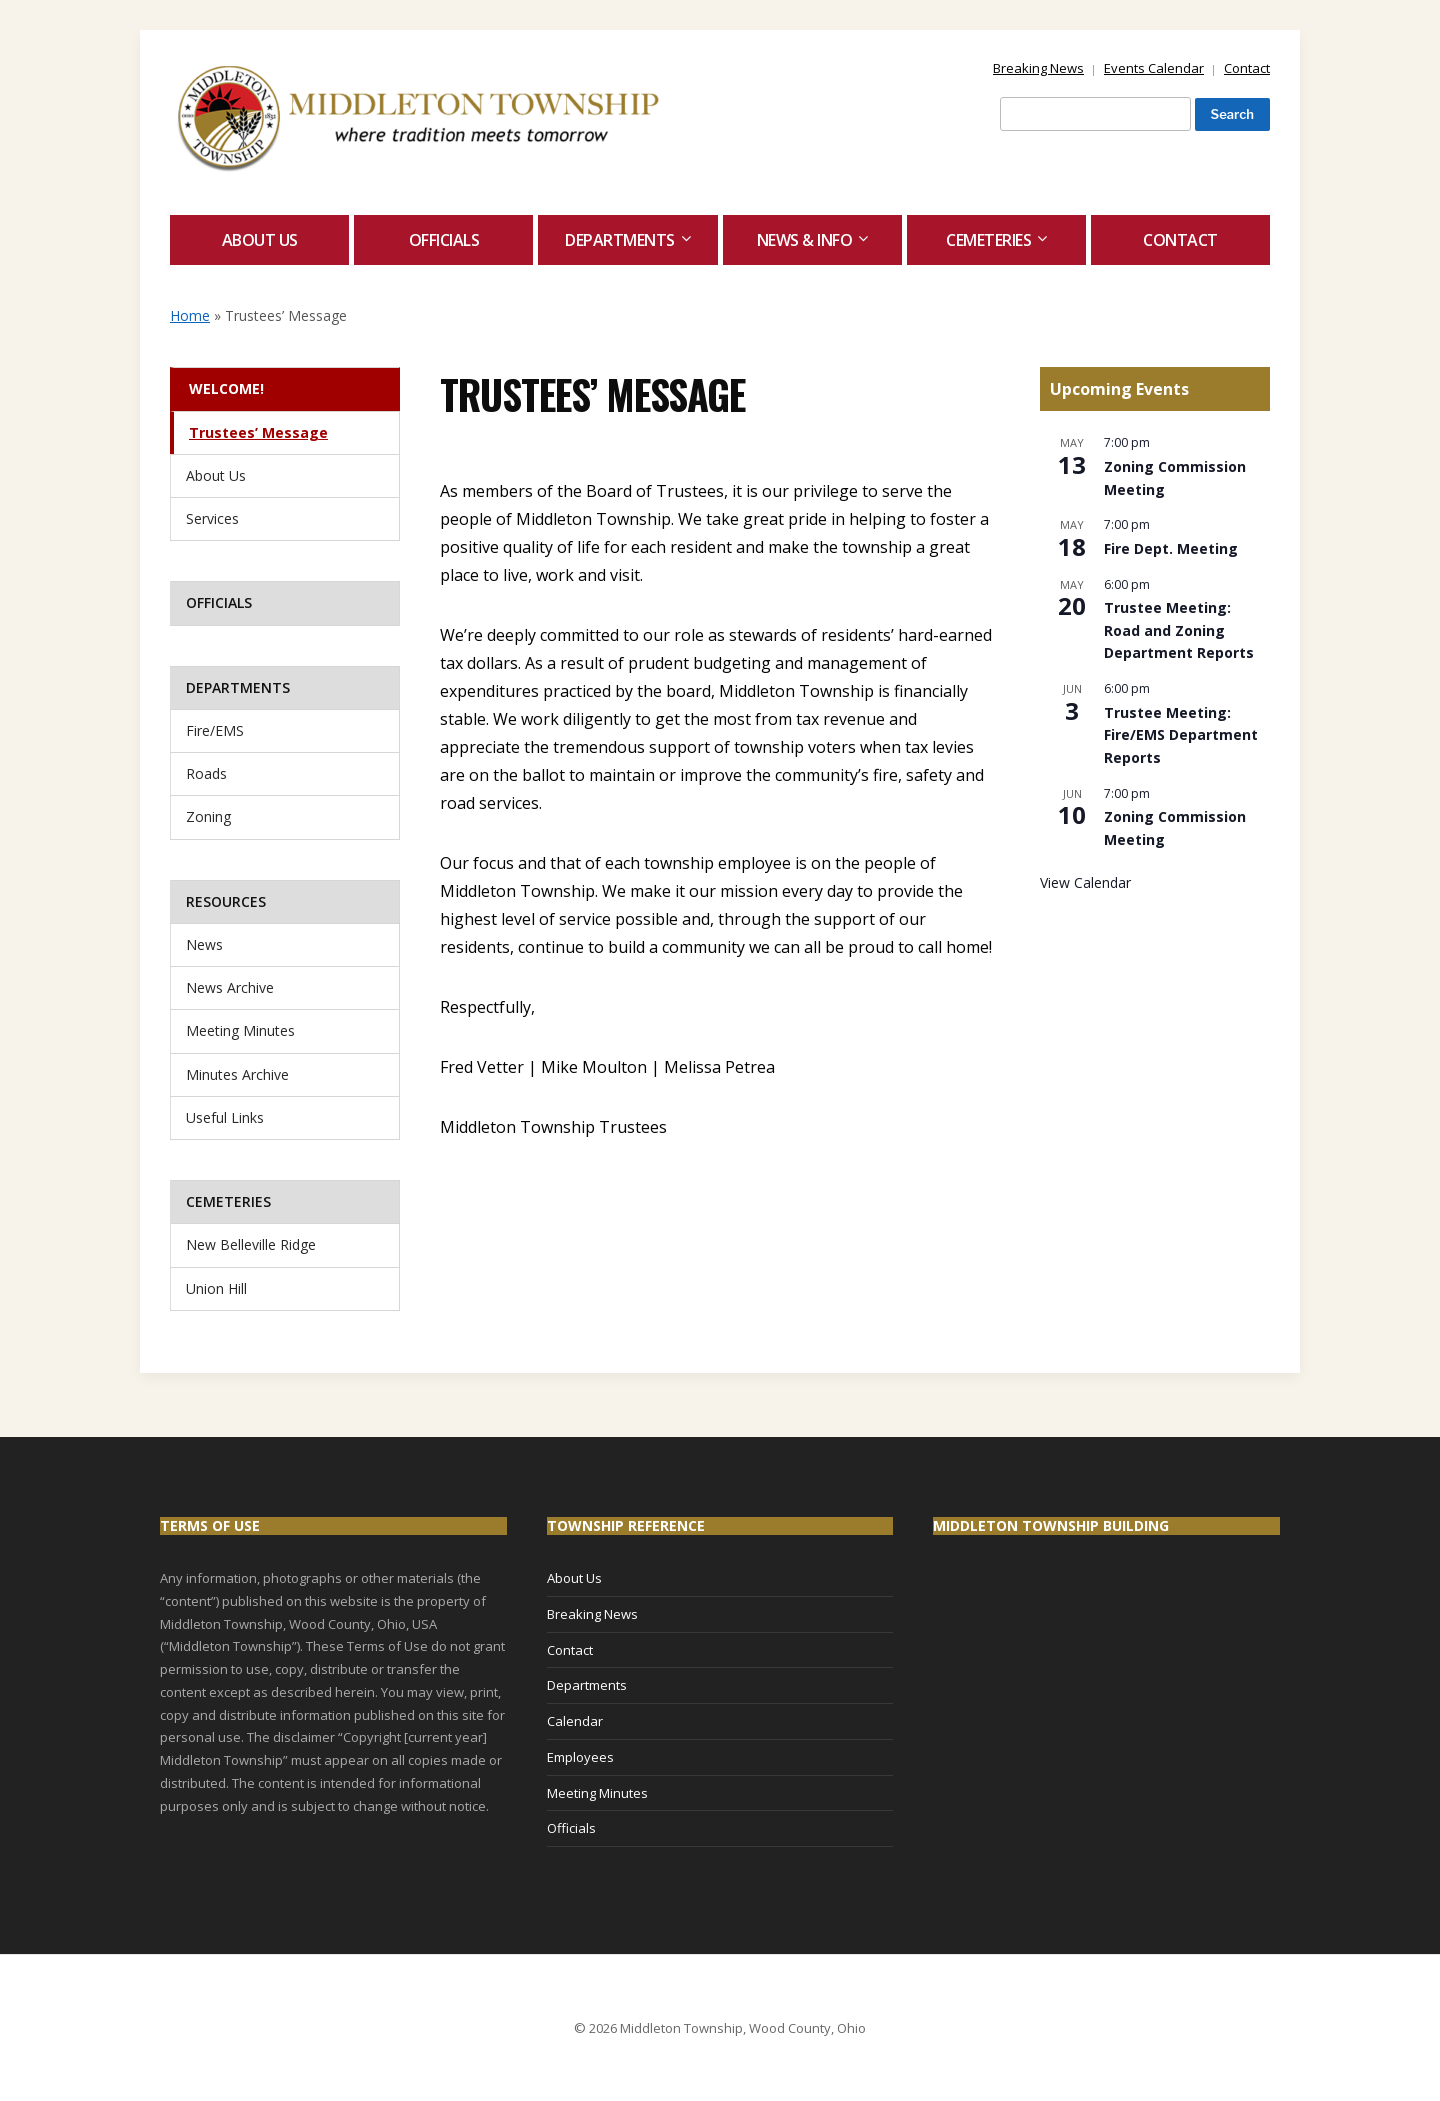 Image resolution: width=1440 pixels, height=2101 pixels. What do you see at coordinates (226, 388) in the screenshot?
I see `Welcome!` at bounding box center [226, 388].